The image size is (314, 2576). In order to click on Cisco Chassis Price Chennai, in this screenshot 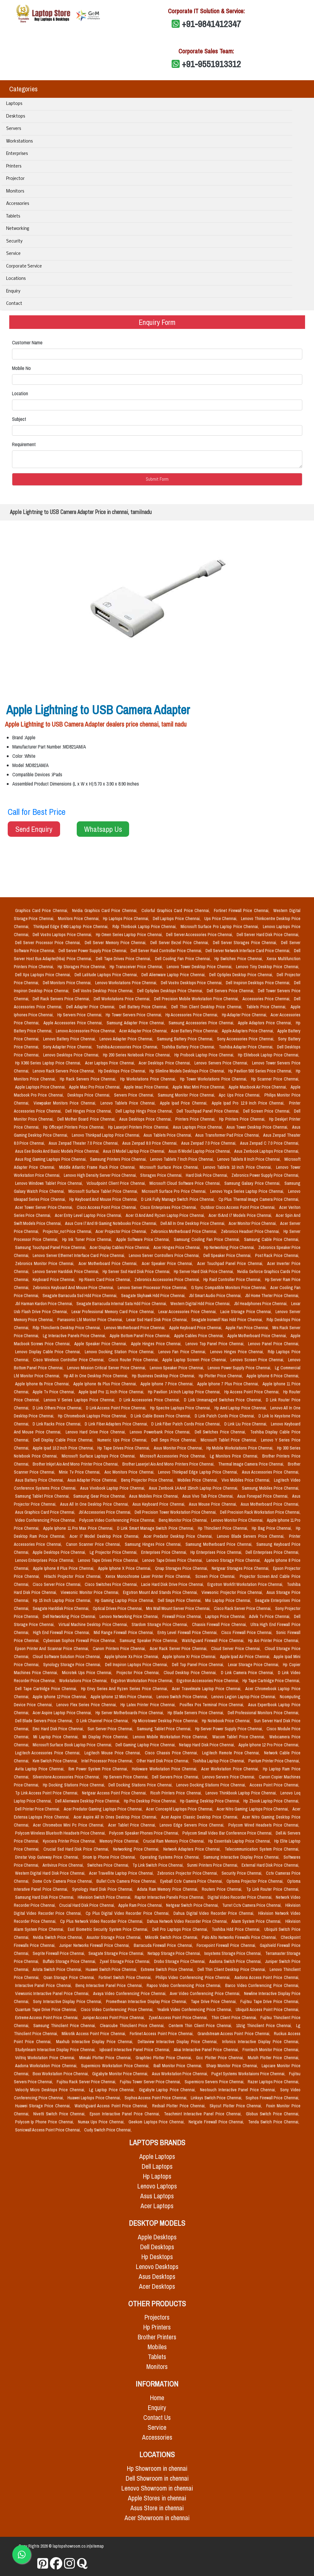, I will do `click(172, 1753)`.